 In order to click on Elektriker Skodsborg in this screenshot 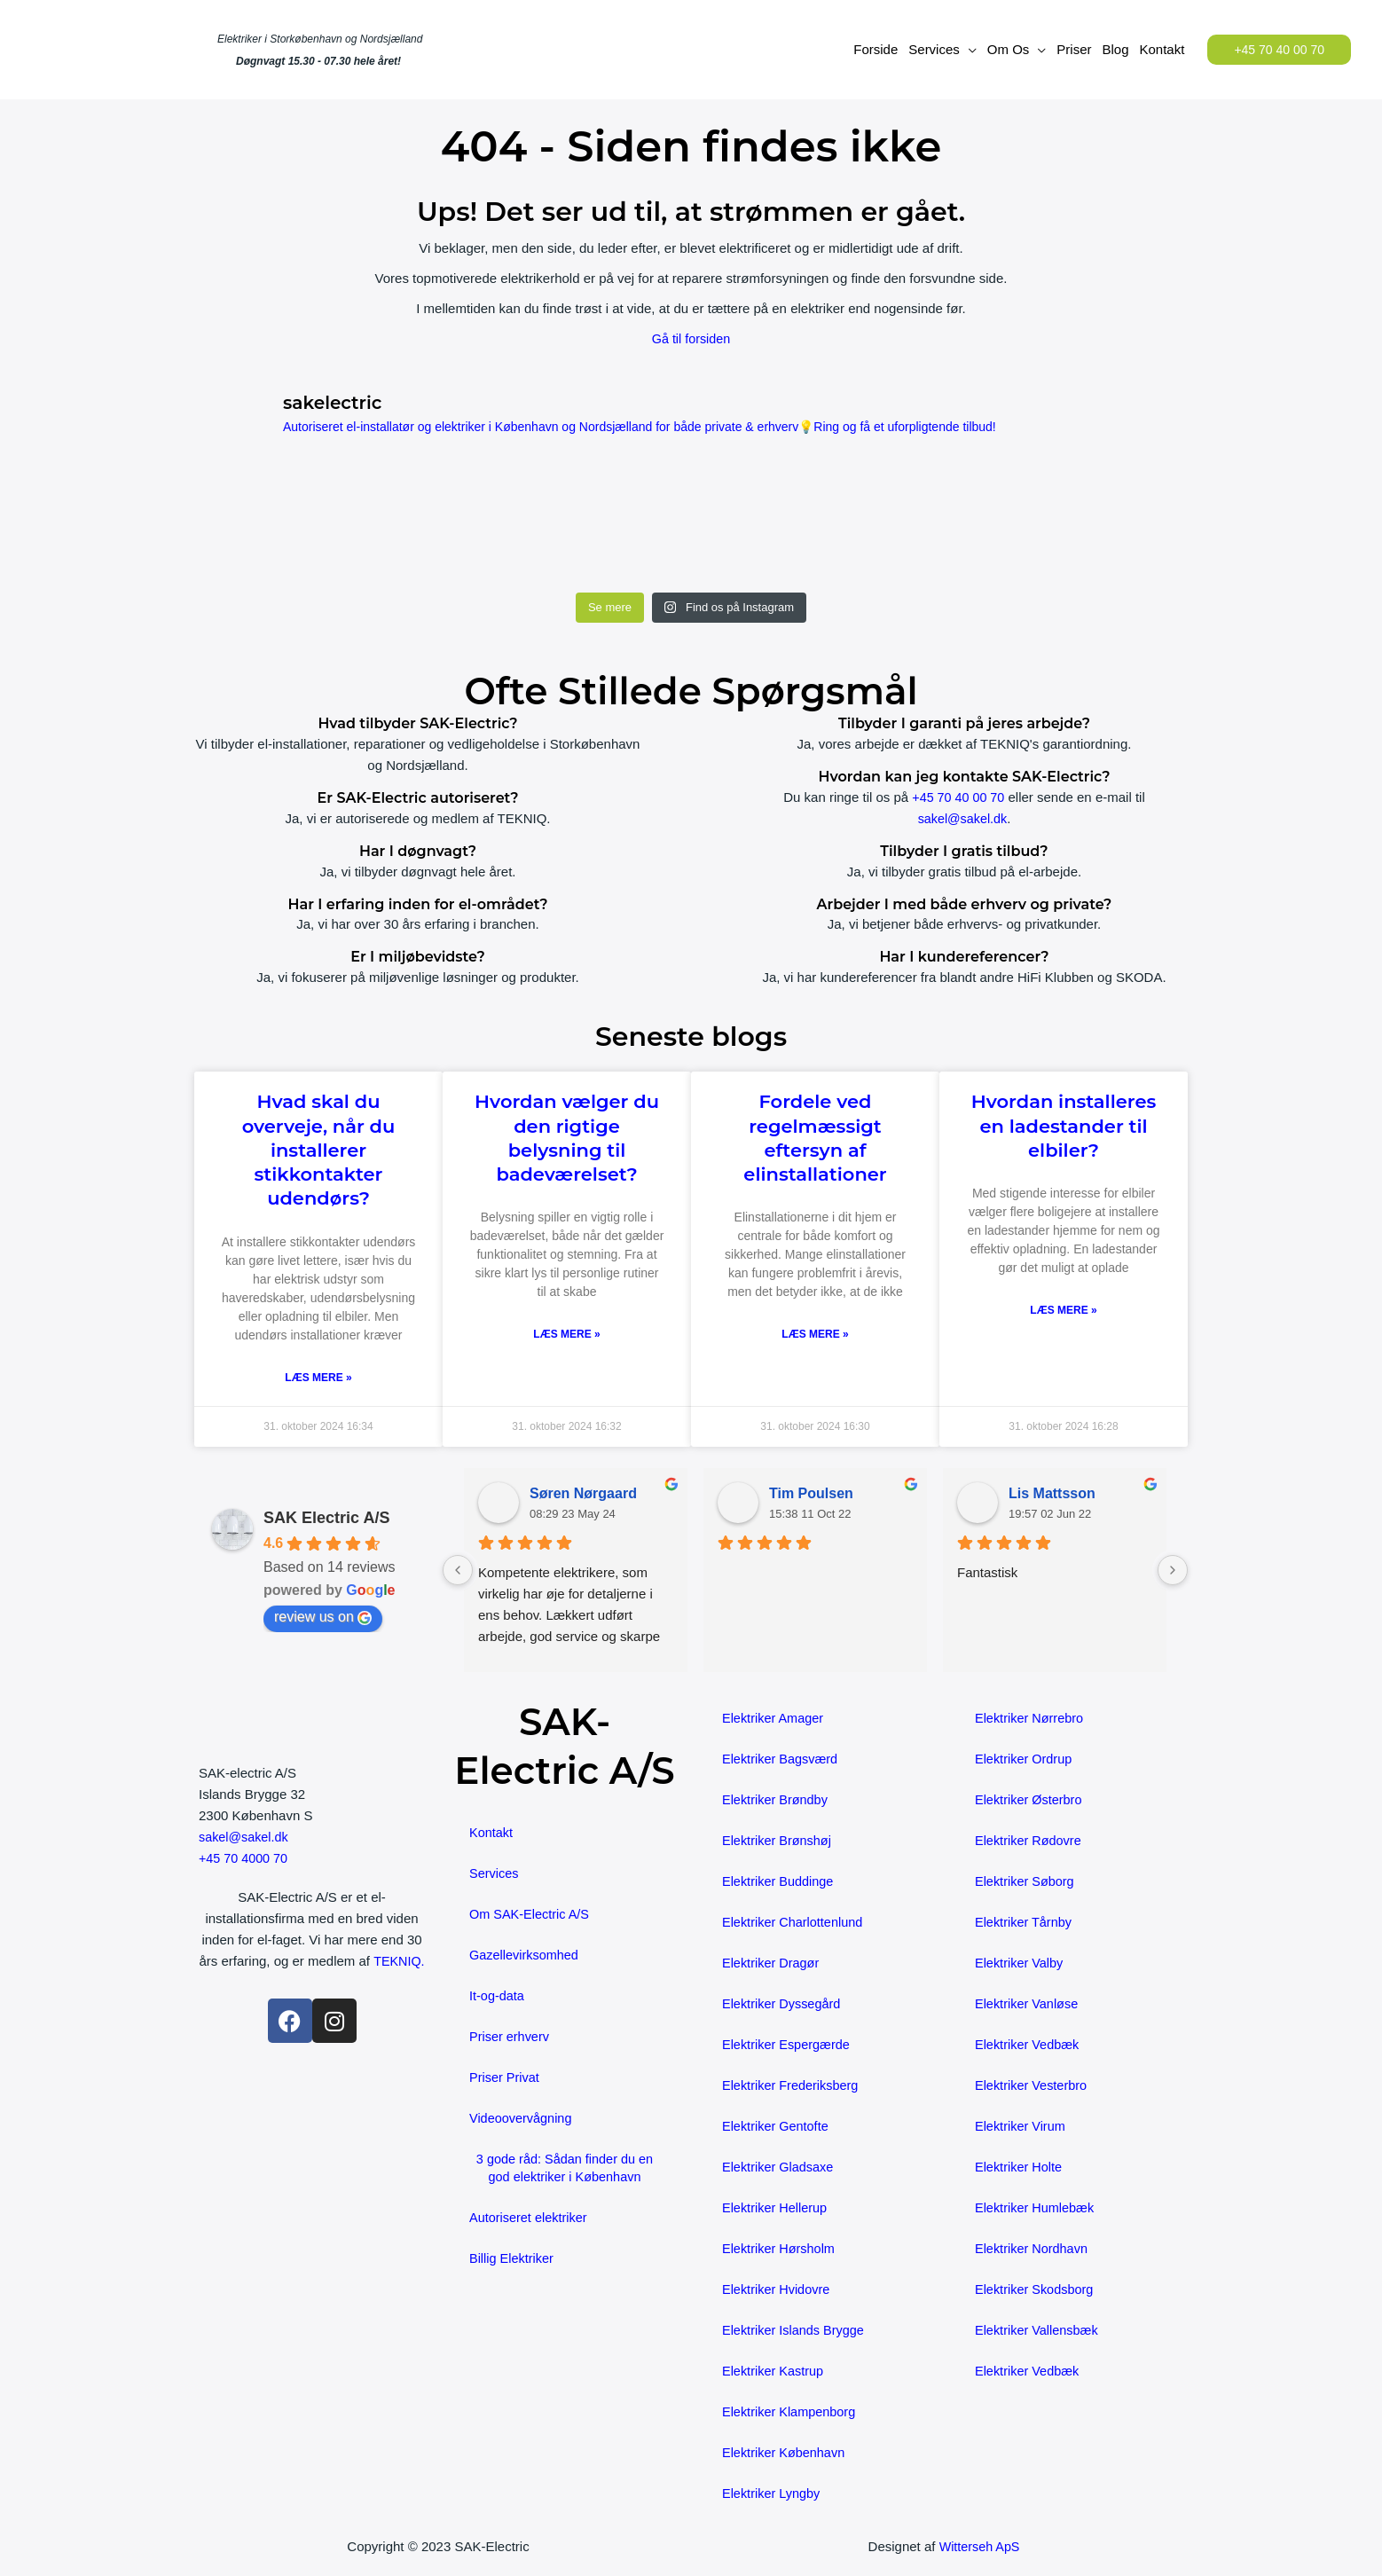, I will do `click(1036, 2289)`.